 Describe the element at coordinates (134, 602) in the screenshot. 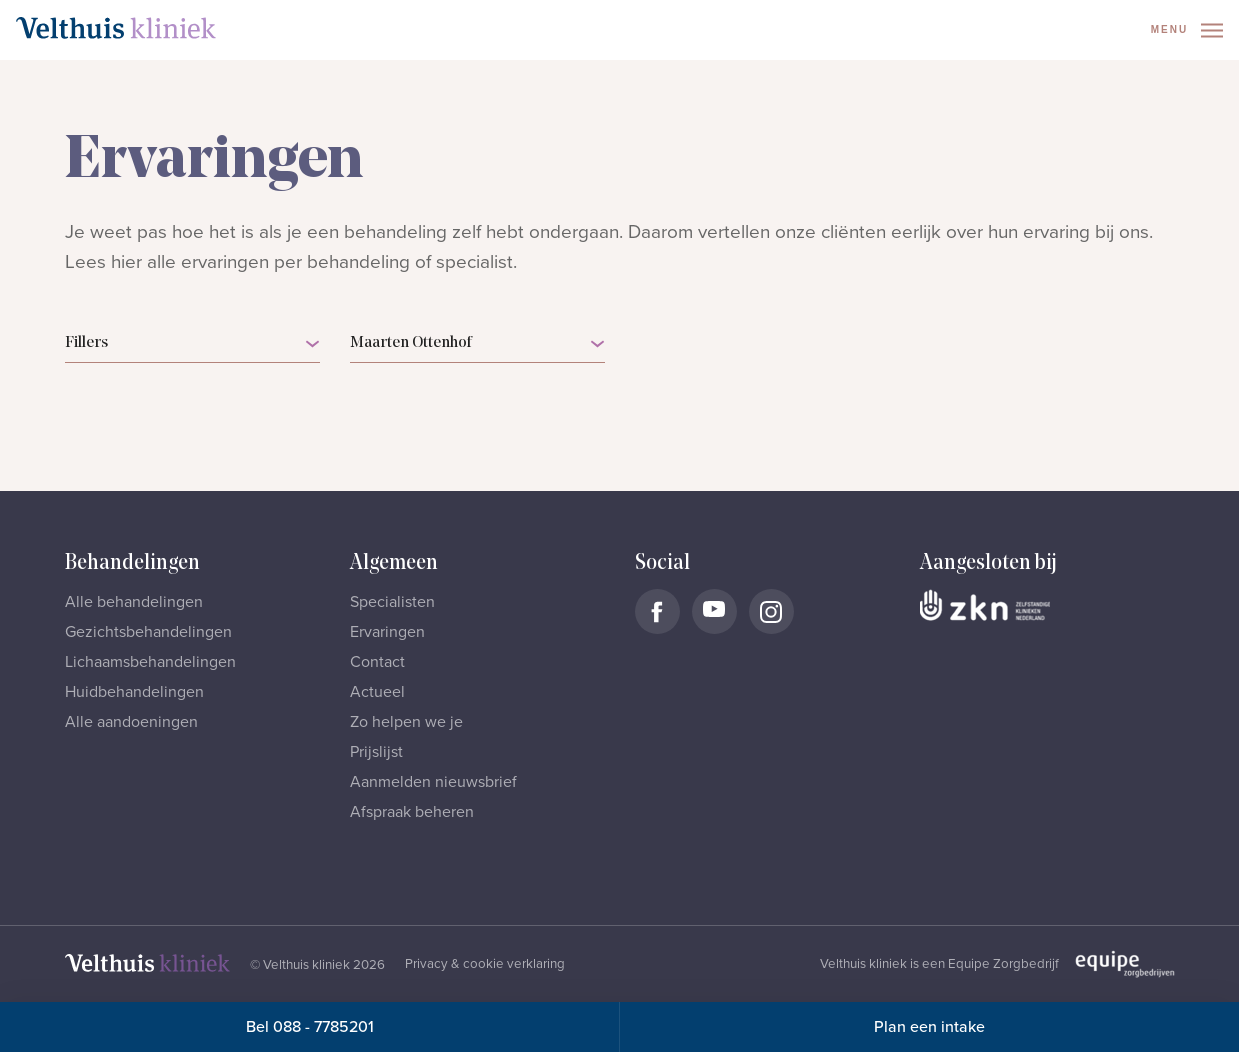

I see `Alle behandelingen` at that location.